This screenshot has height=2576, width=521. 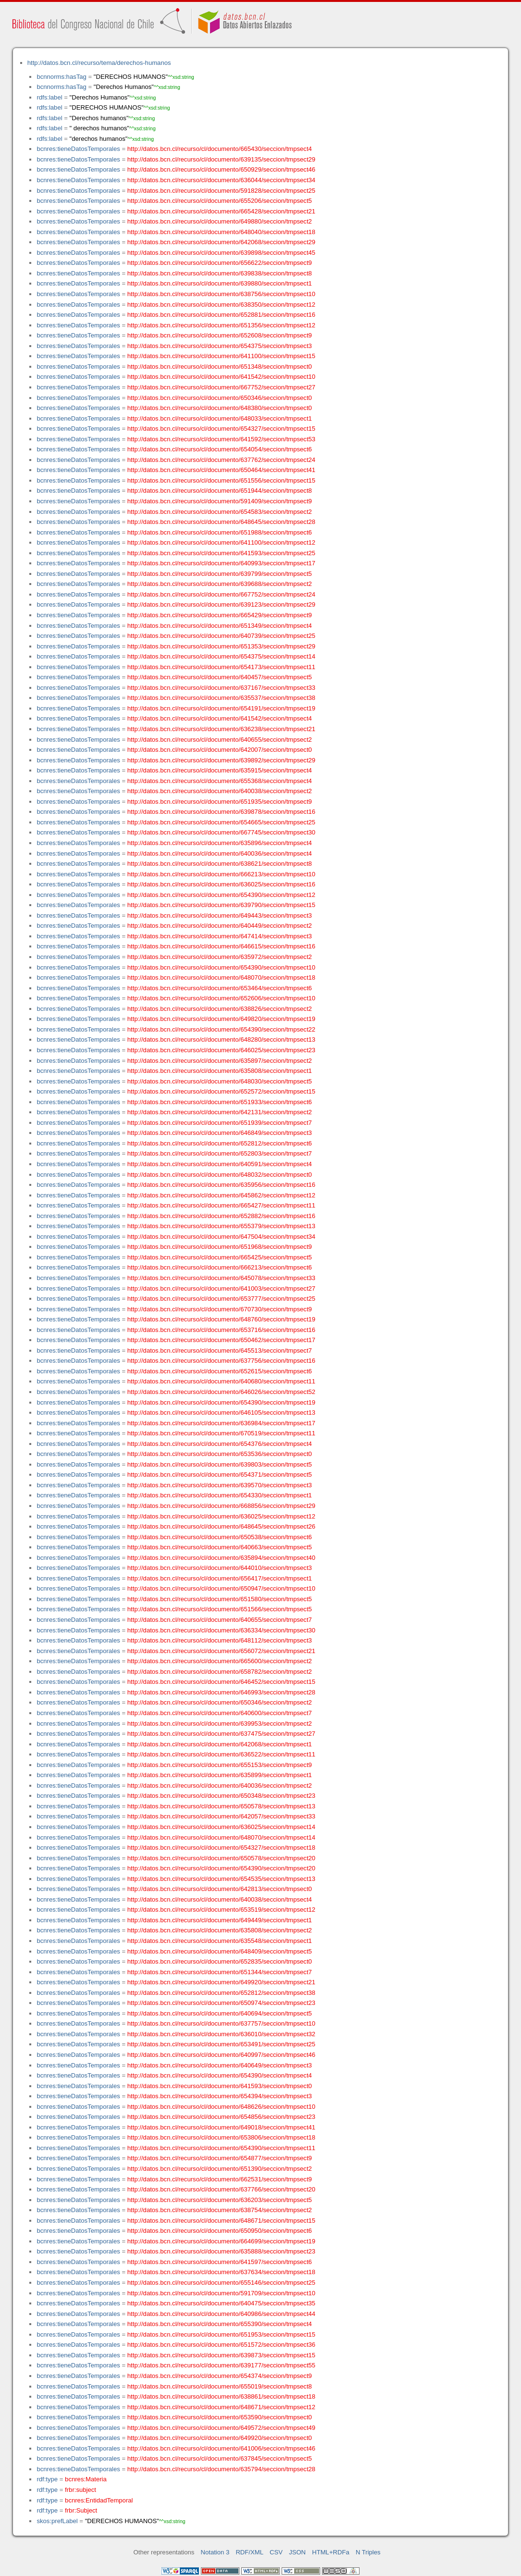 I want to click on http://datos.bcn.cl/recurso/cl/documento/635888/seccion/tmpsect23, so click(x=221, y=2251).